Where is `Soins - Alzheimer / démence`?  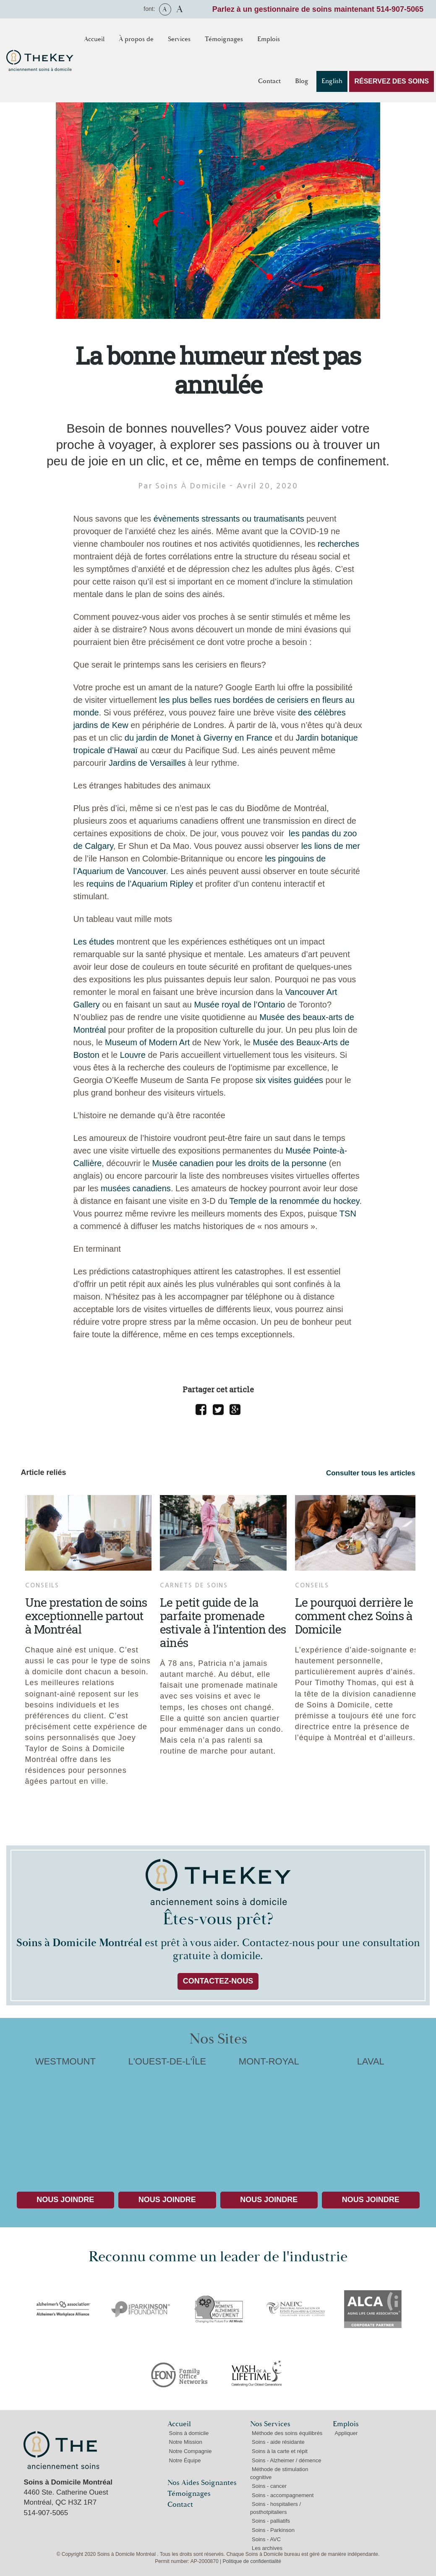 Soins - Alzheimer / démence is located at coordinates (286, 2460).